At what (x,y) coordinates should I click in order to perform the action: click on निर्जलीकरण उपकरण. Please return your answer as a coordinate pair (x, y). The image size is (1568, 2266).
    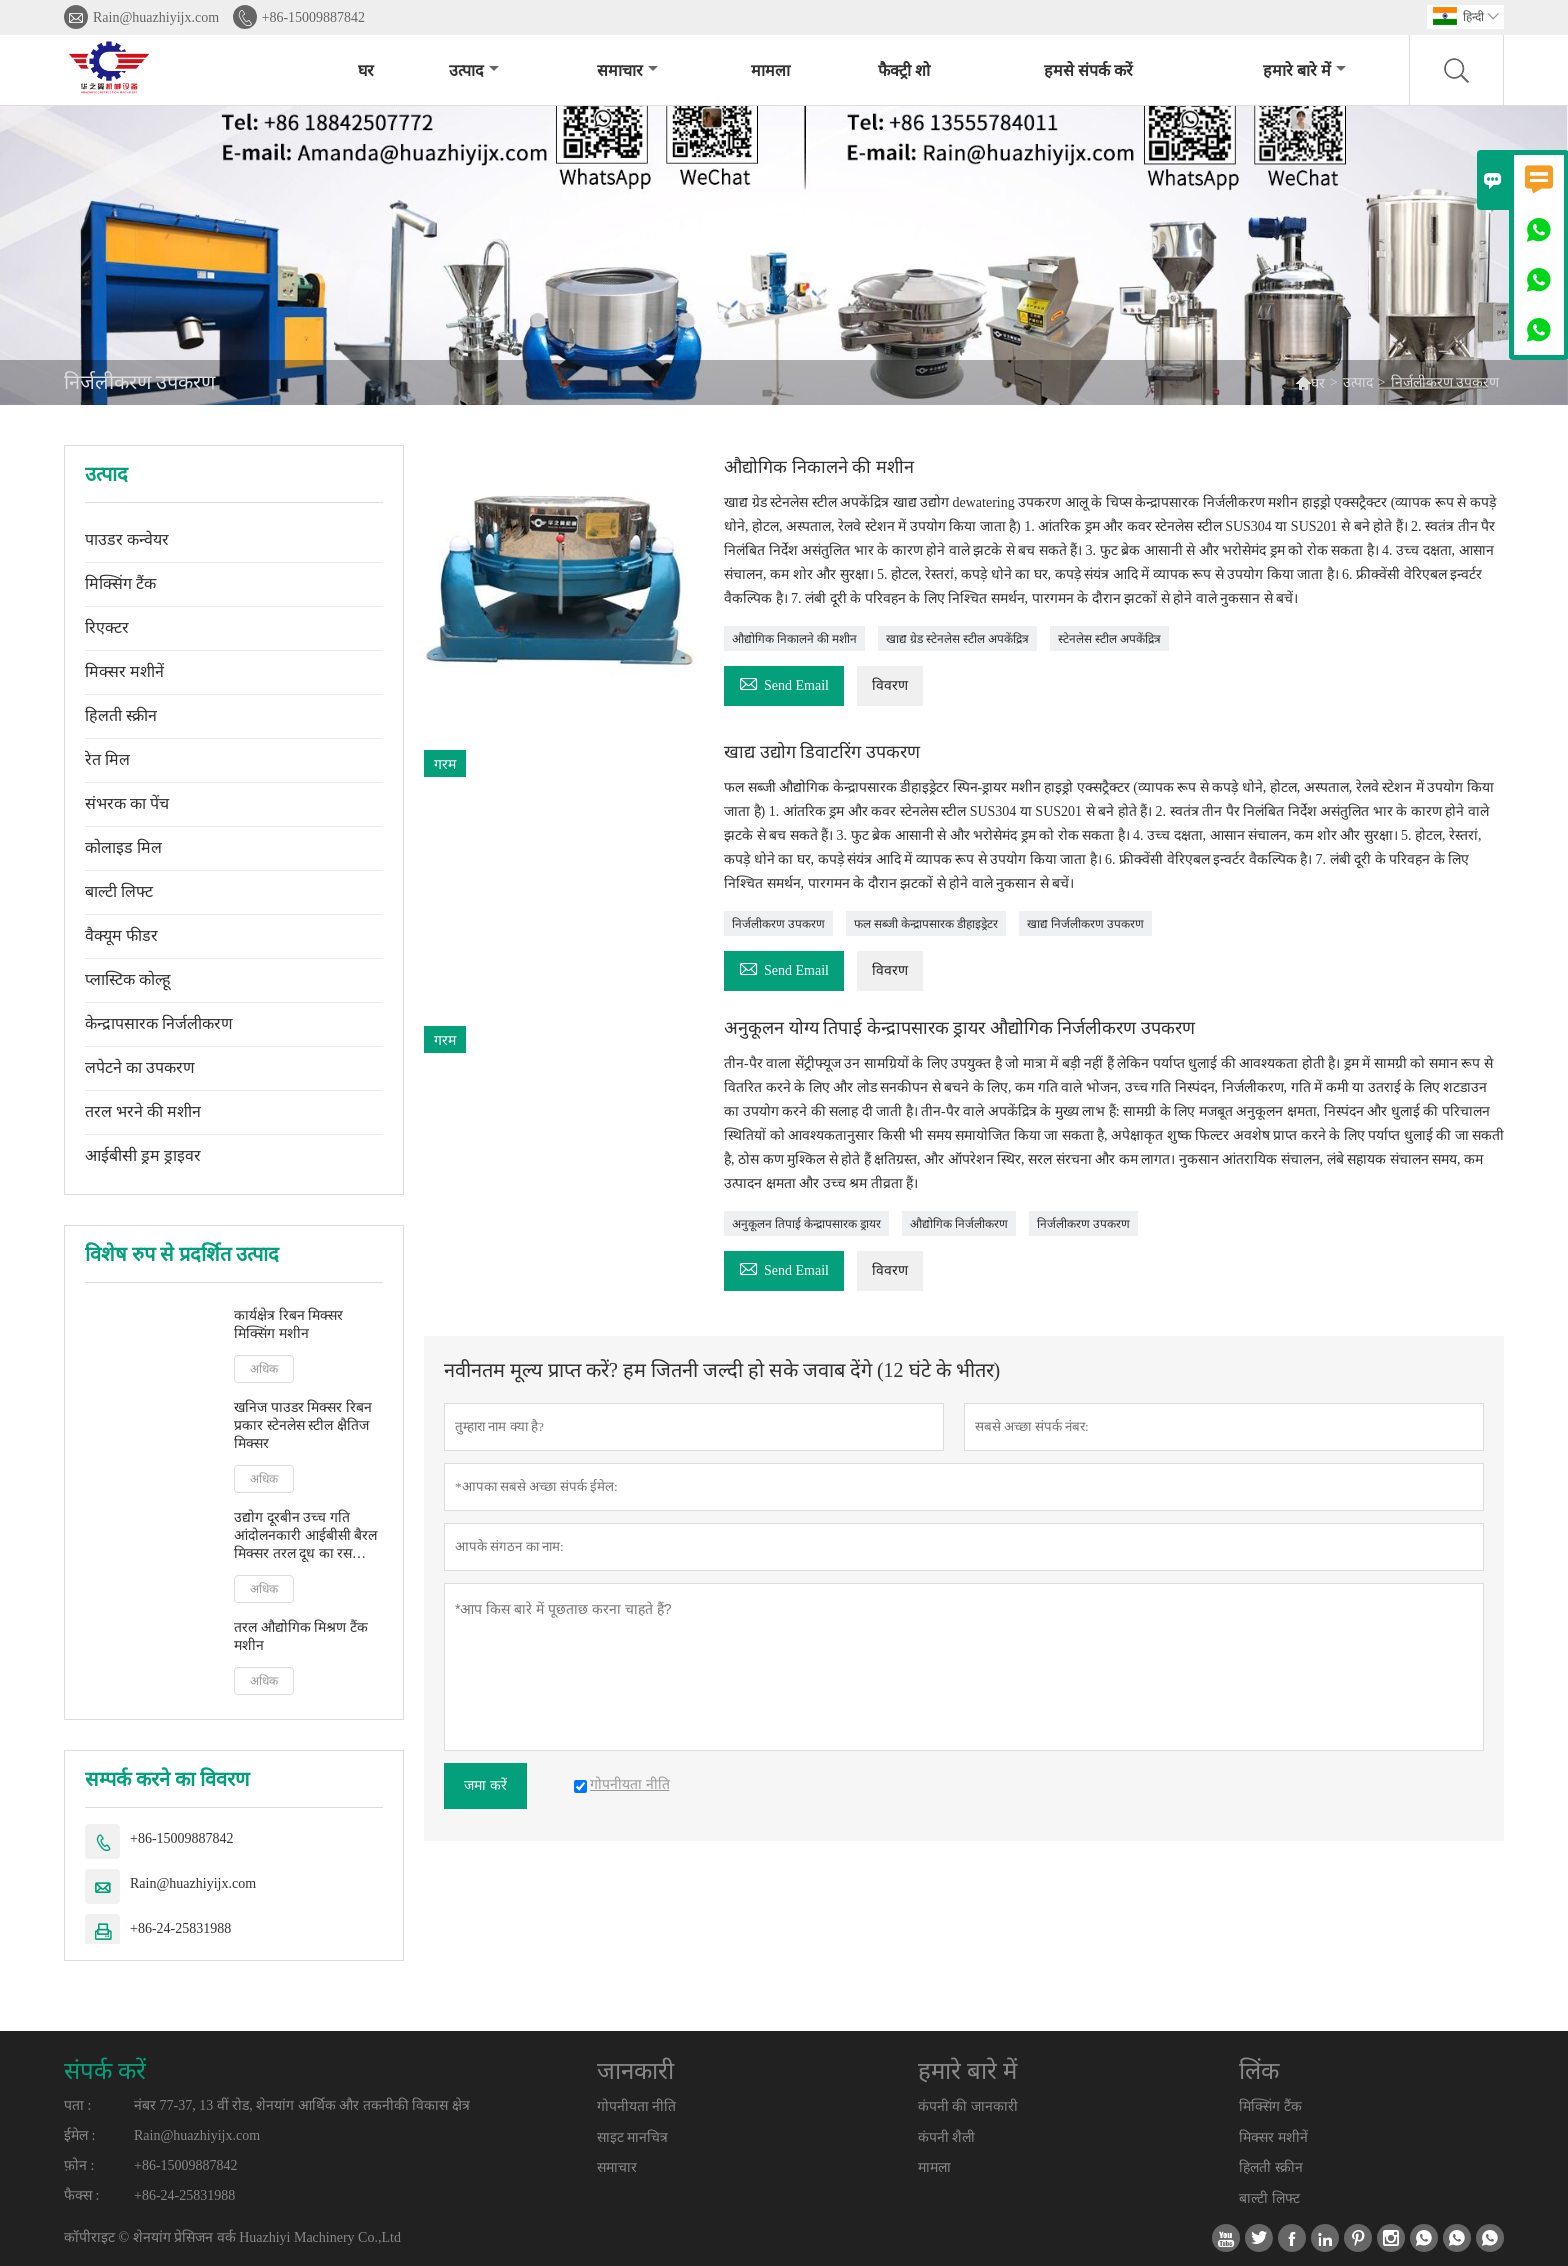
    Looking at the image, I should click on (778, 924).